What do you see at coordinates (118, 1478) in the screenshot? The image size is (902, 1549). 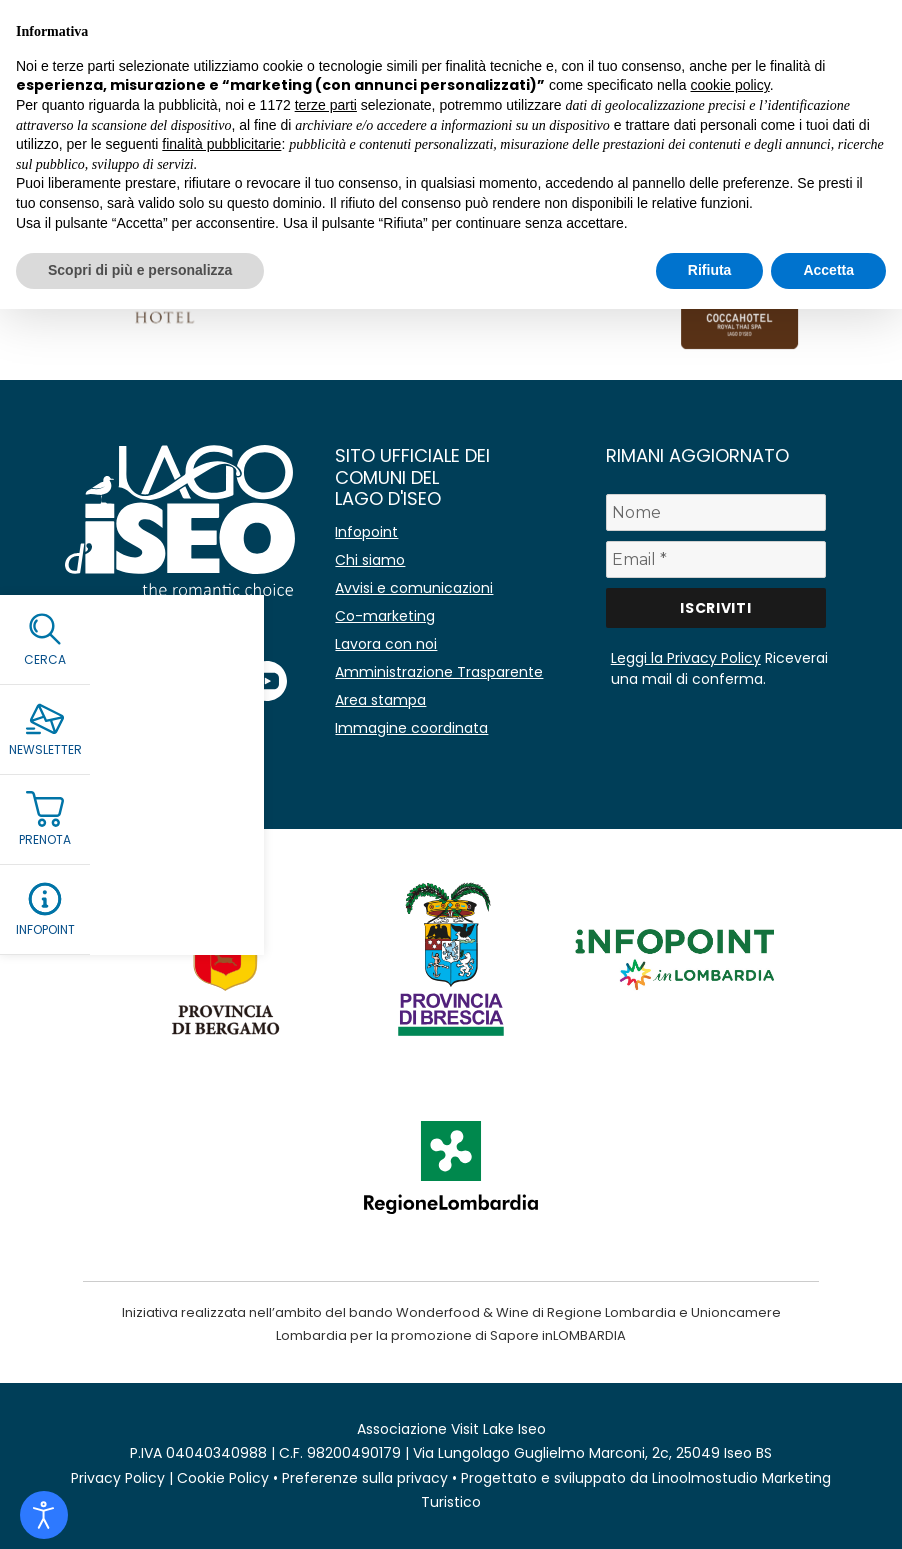 I see `Privacy Policy` at bounding box center [118, 1478].